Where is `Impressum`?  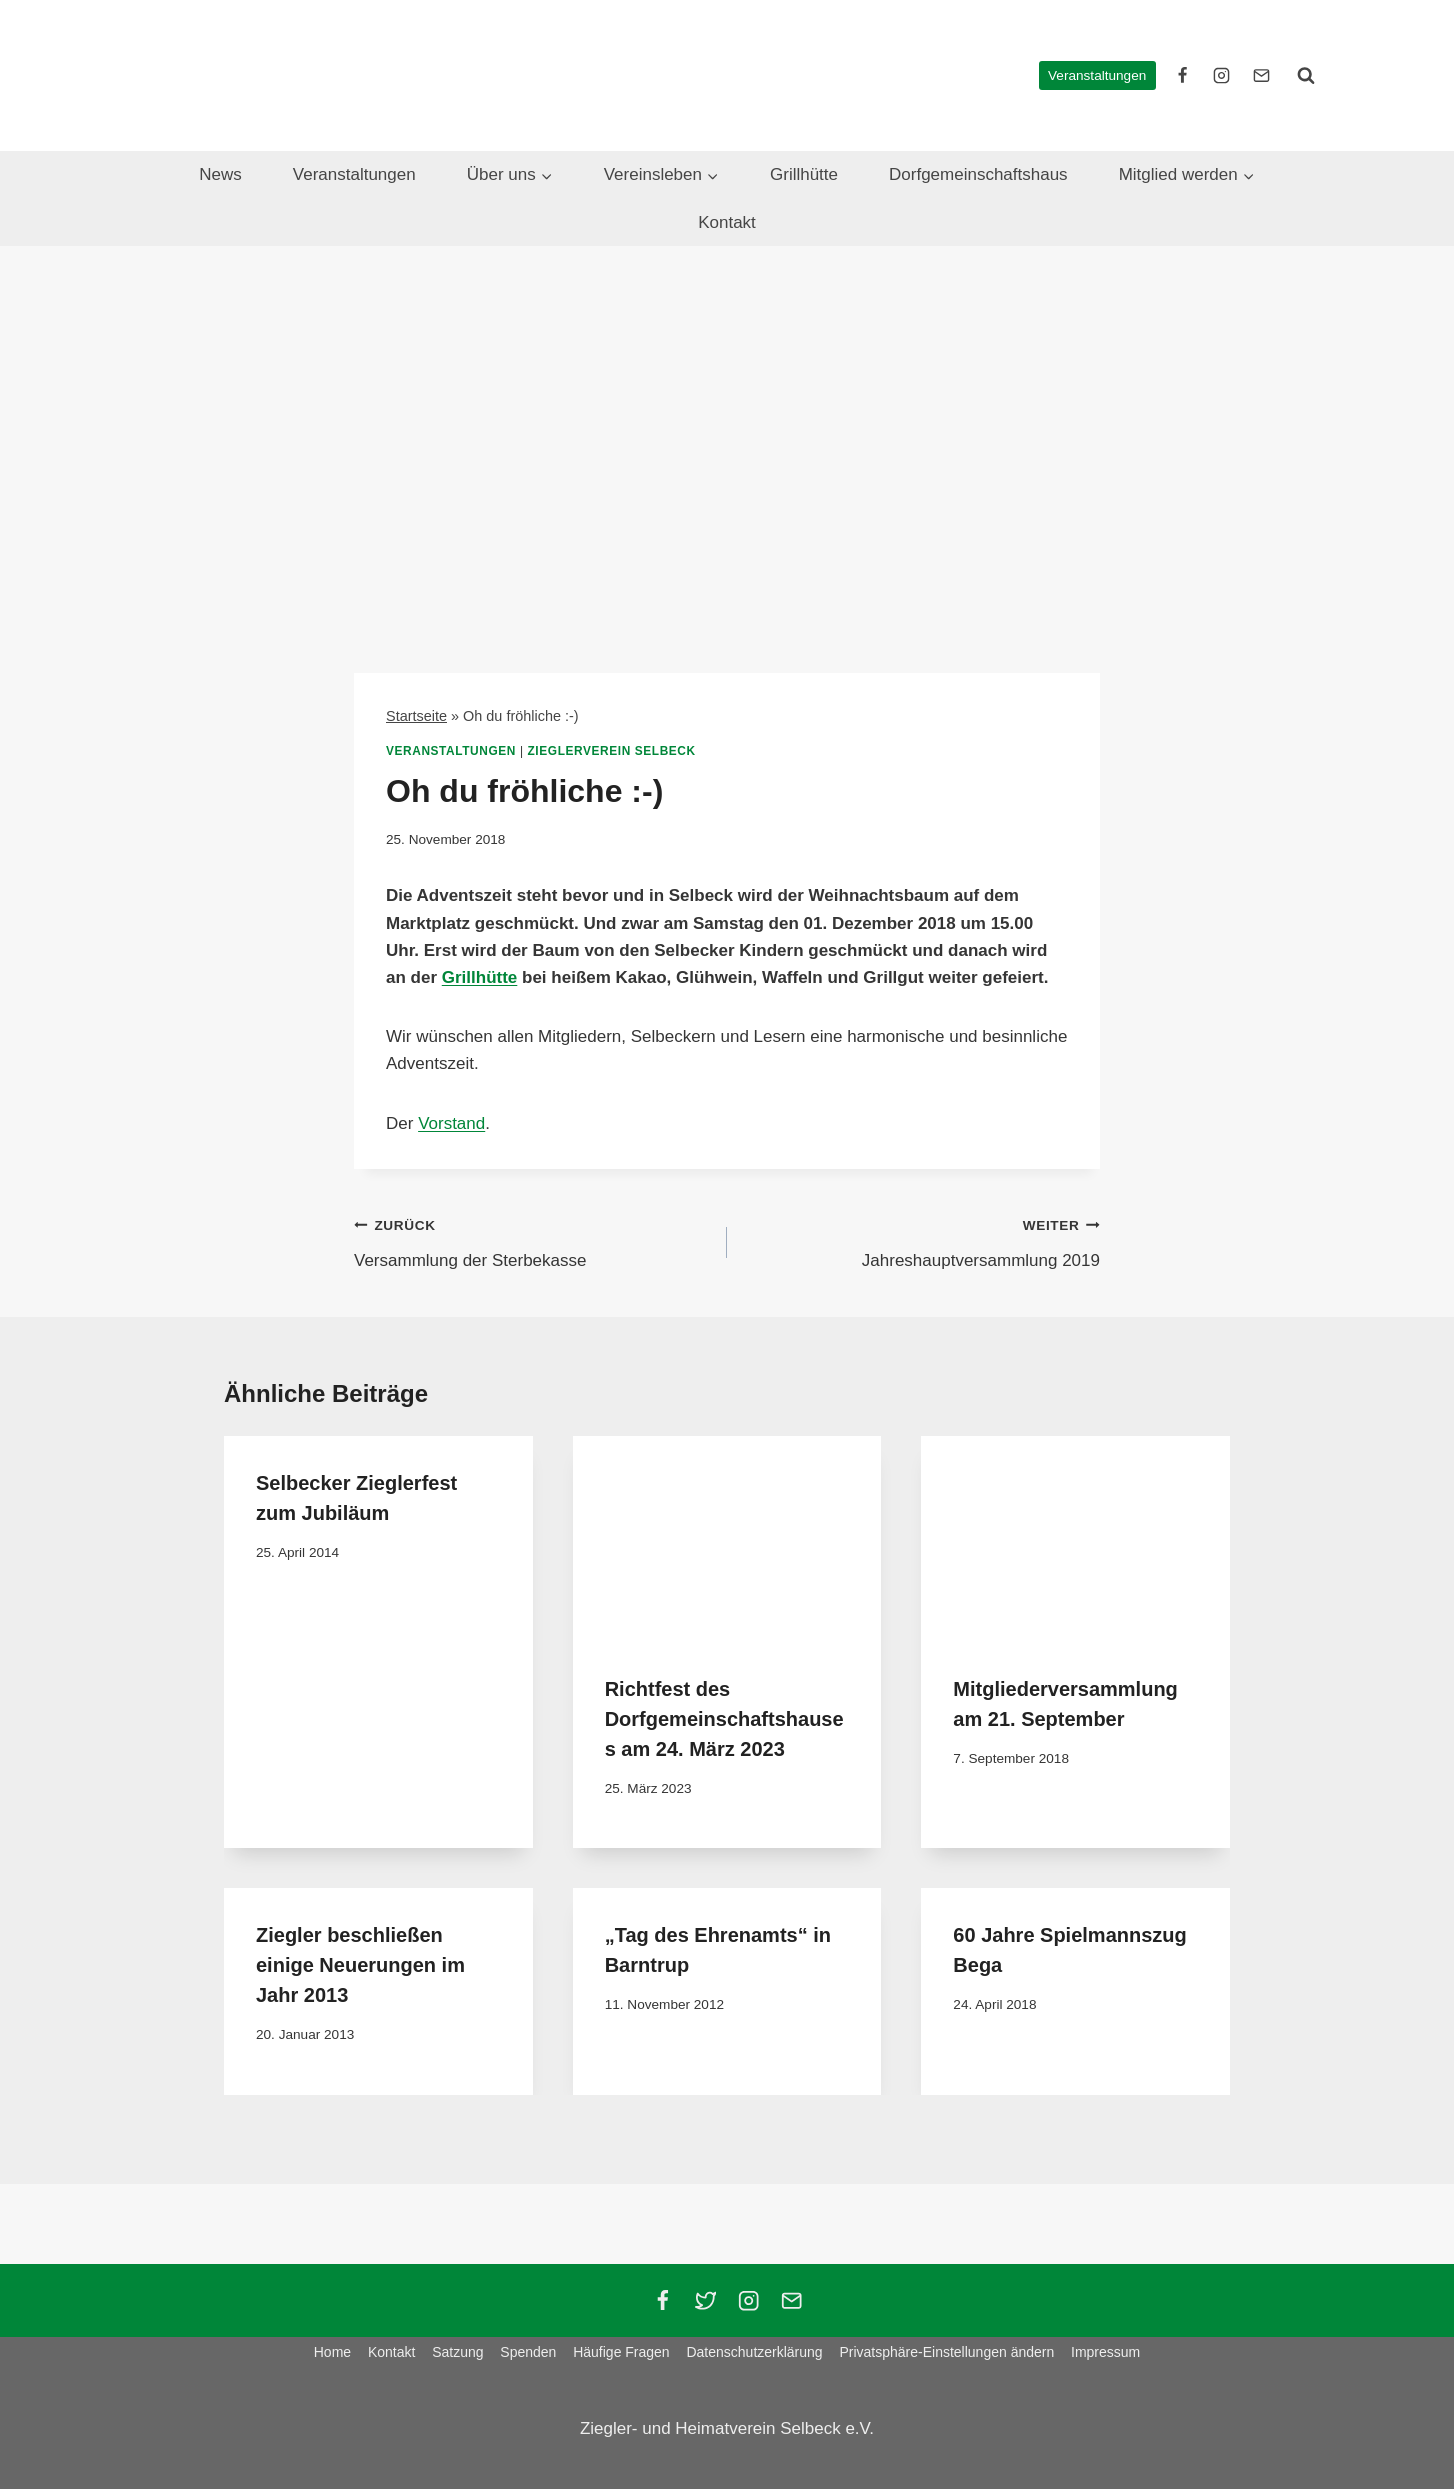 Impressum is located at coordinates (1105, 2352).